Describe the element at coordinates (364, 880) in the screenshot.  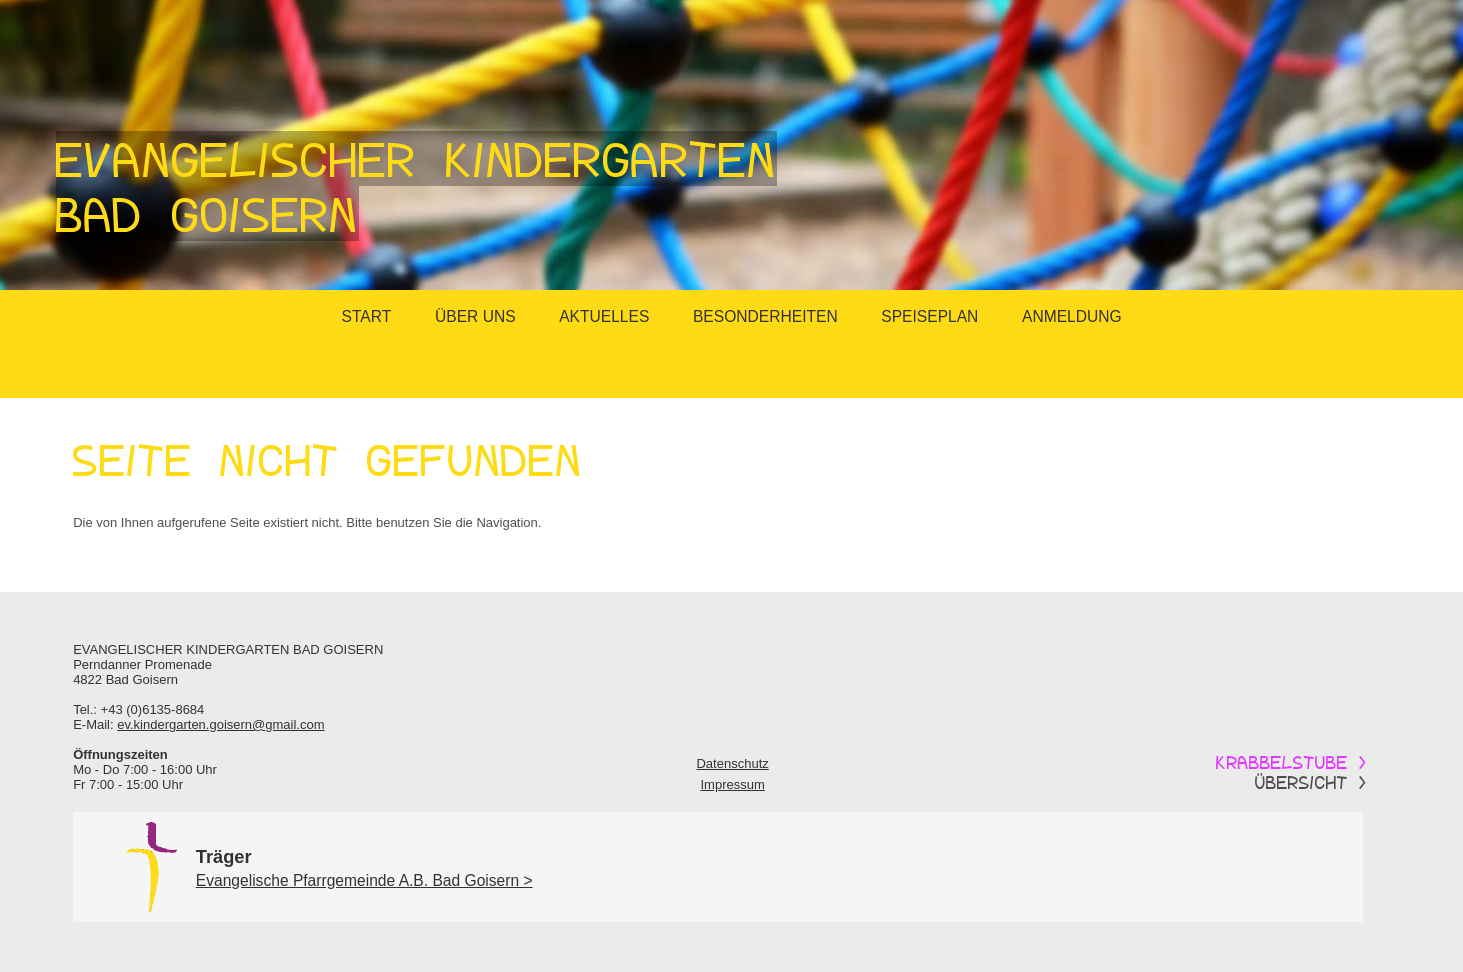
I see `Evangelische Pfarrgemeinde A.B. Bad Goisern >` at that location.